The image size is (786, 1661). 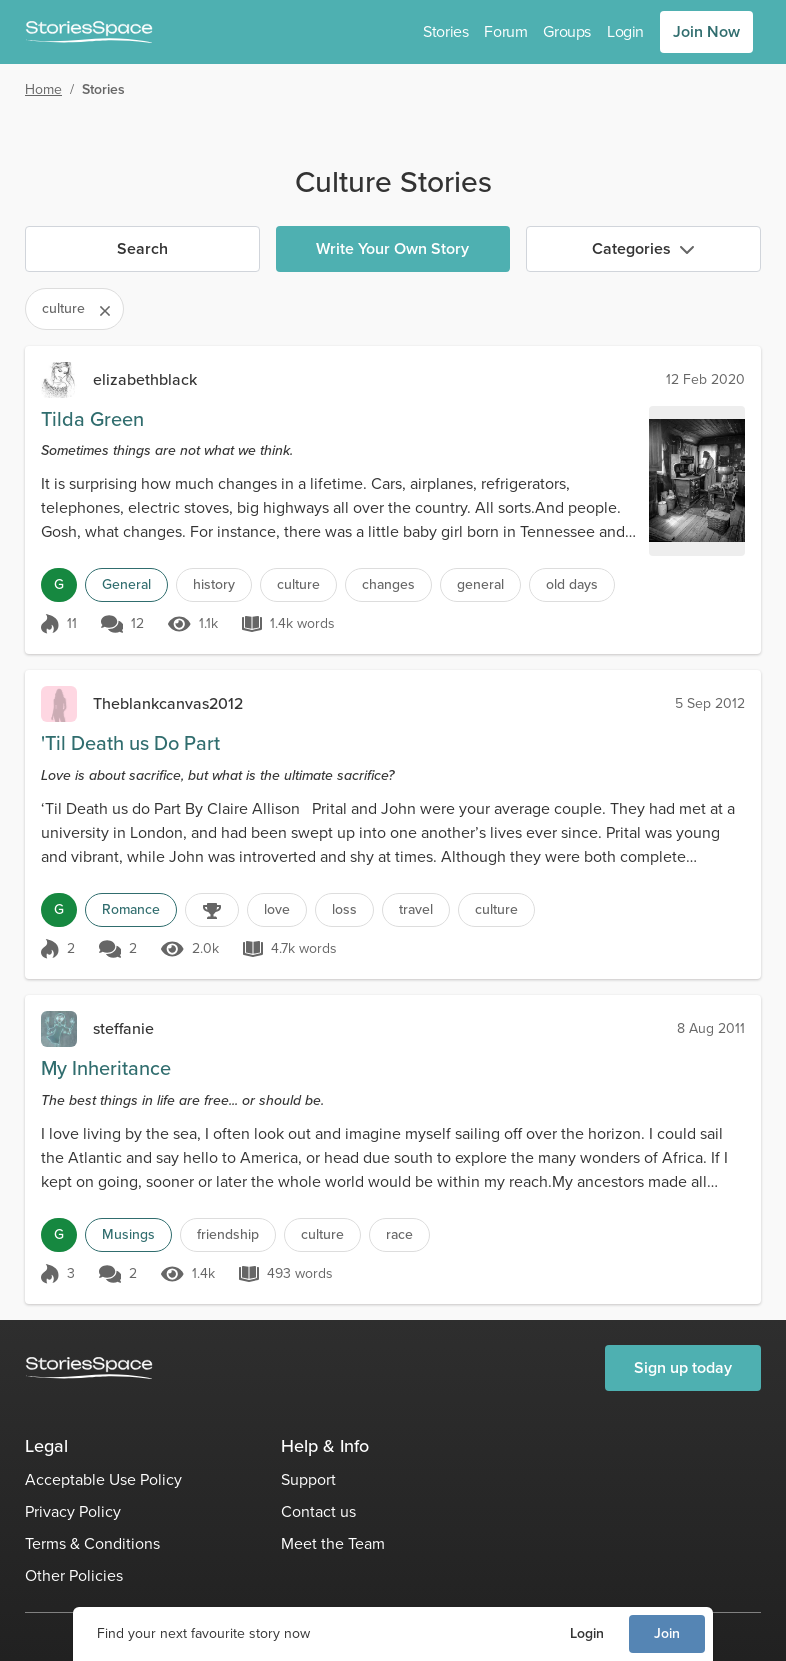 What do you see at coordinates (683, 1367) in the screenshot?
I see `Sign up today` at bounding box center [683, 1367].